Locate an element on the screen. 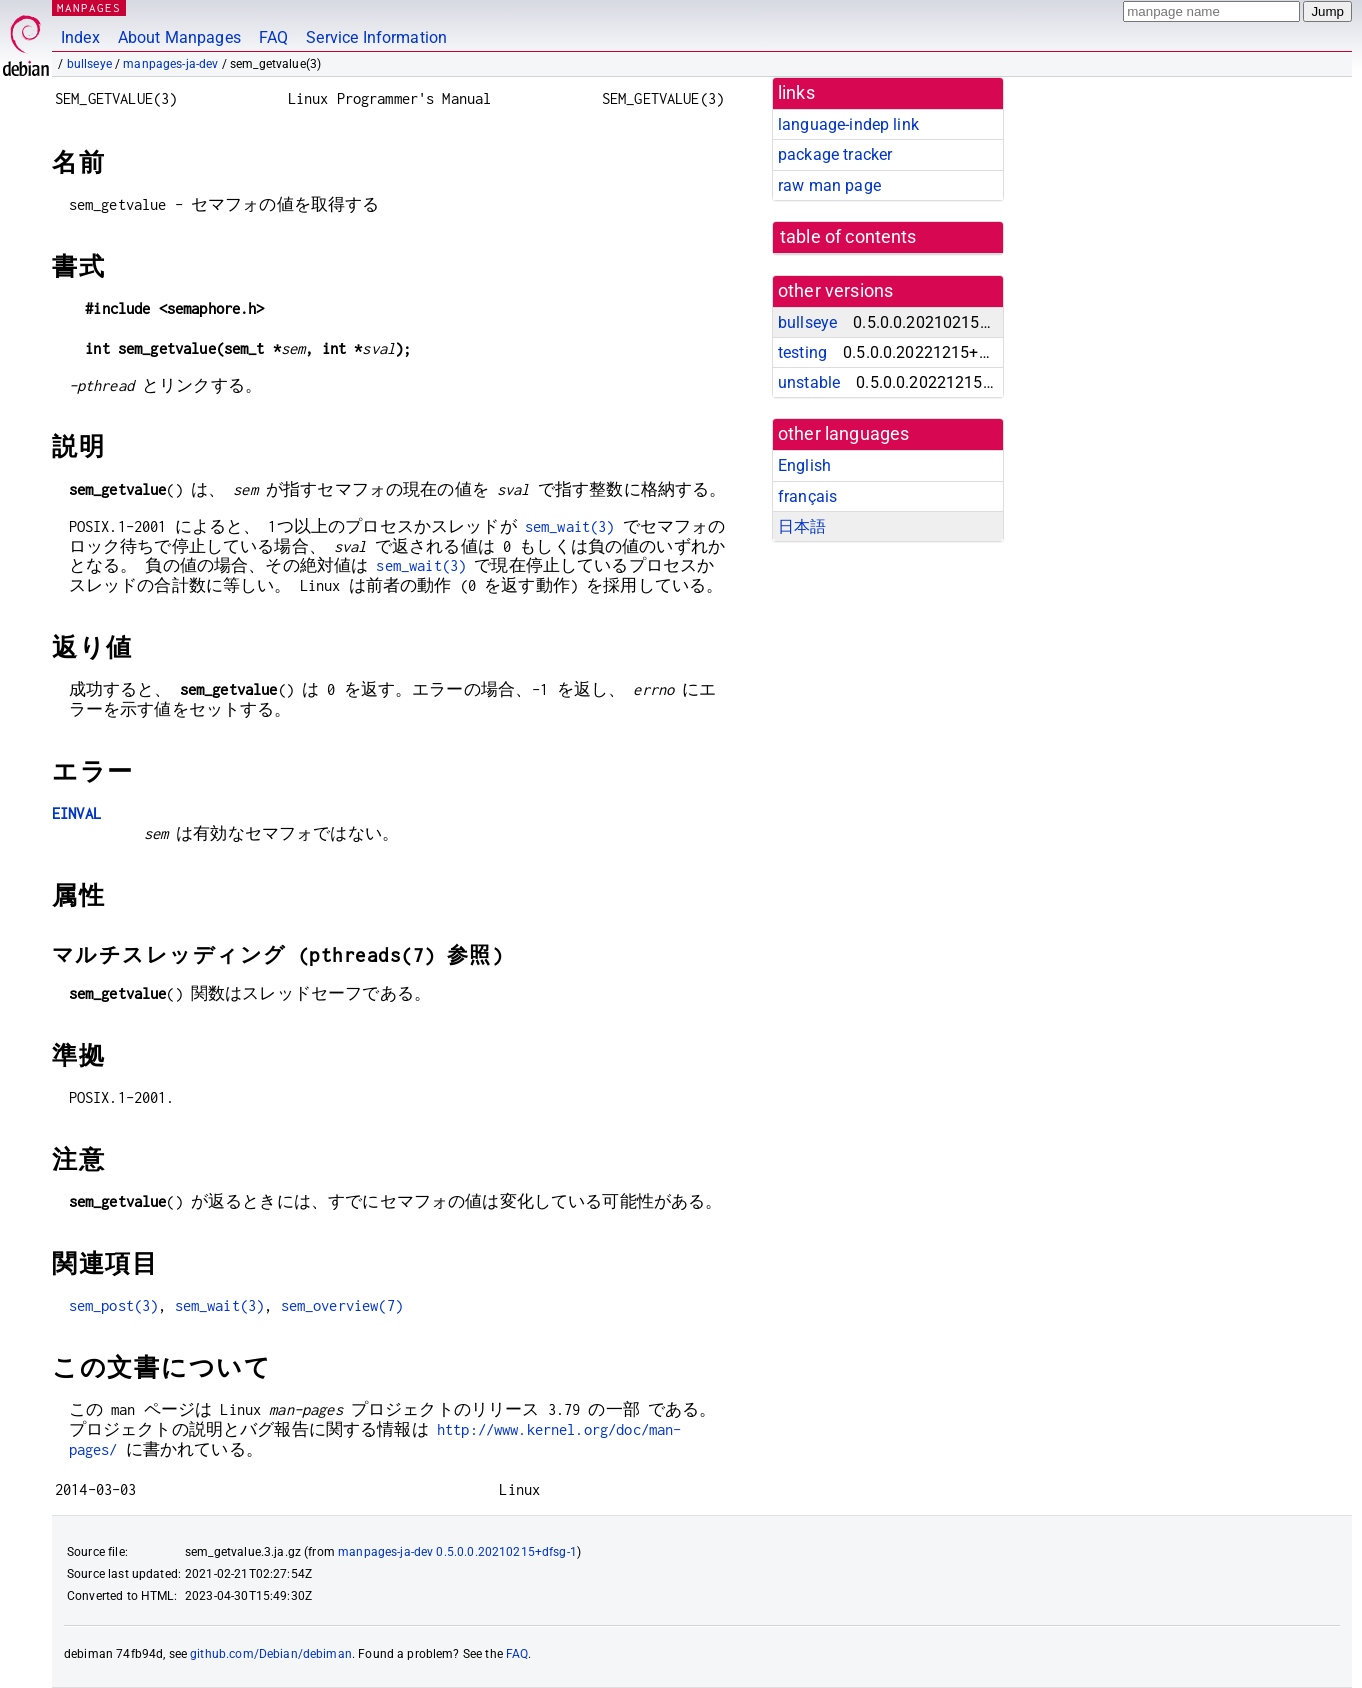  About Manpages is located at coordinates (179, 37).